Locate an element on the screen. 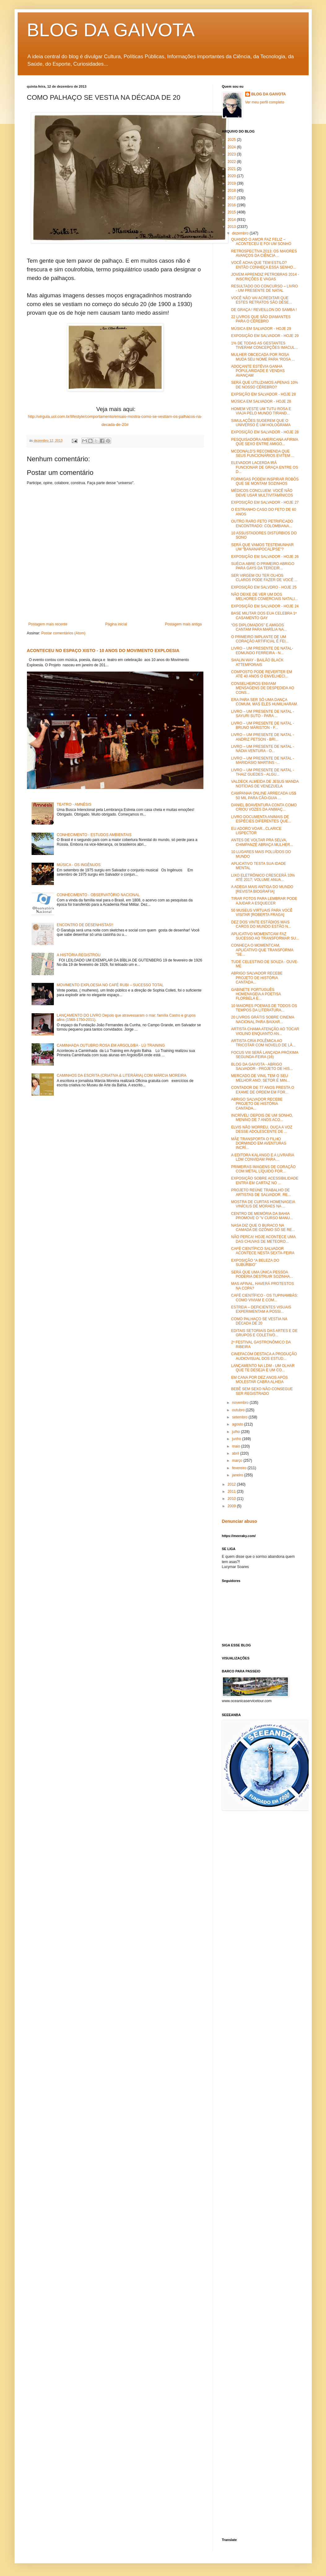  Postar comentários (Atom) is located at coordinates (63, 633).